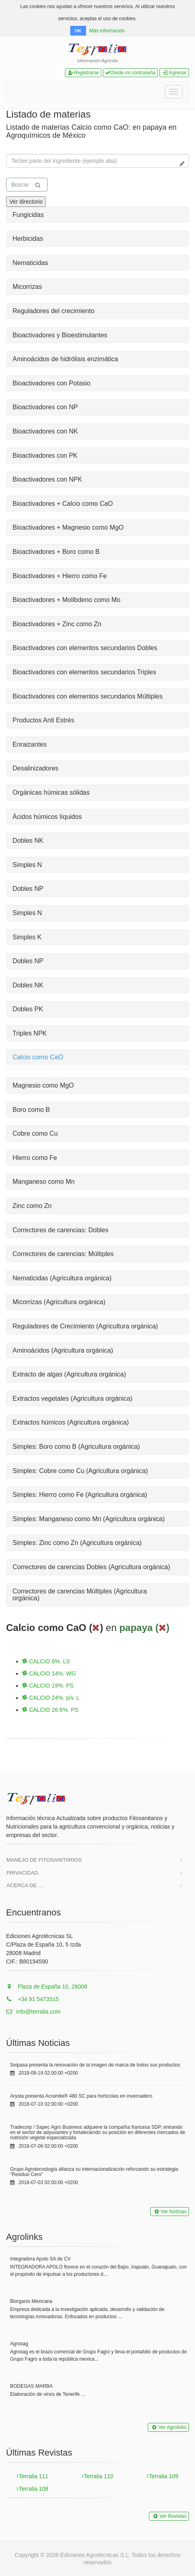  What do you see at coordinates (31, 2301) in the screenshot?
I see `Biorganix Mexicana` at bounding box center [31, 2301].